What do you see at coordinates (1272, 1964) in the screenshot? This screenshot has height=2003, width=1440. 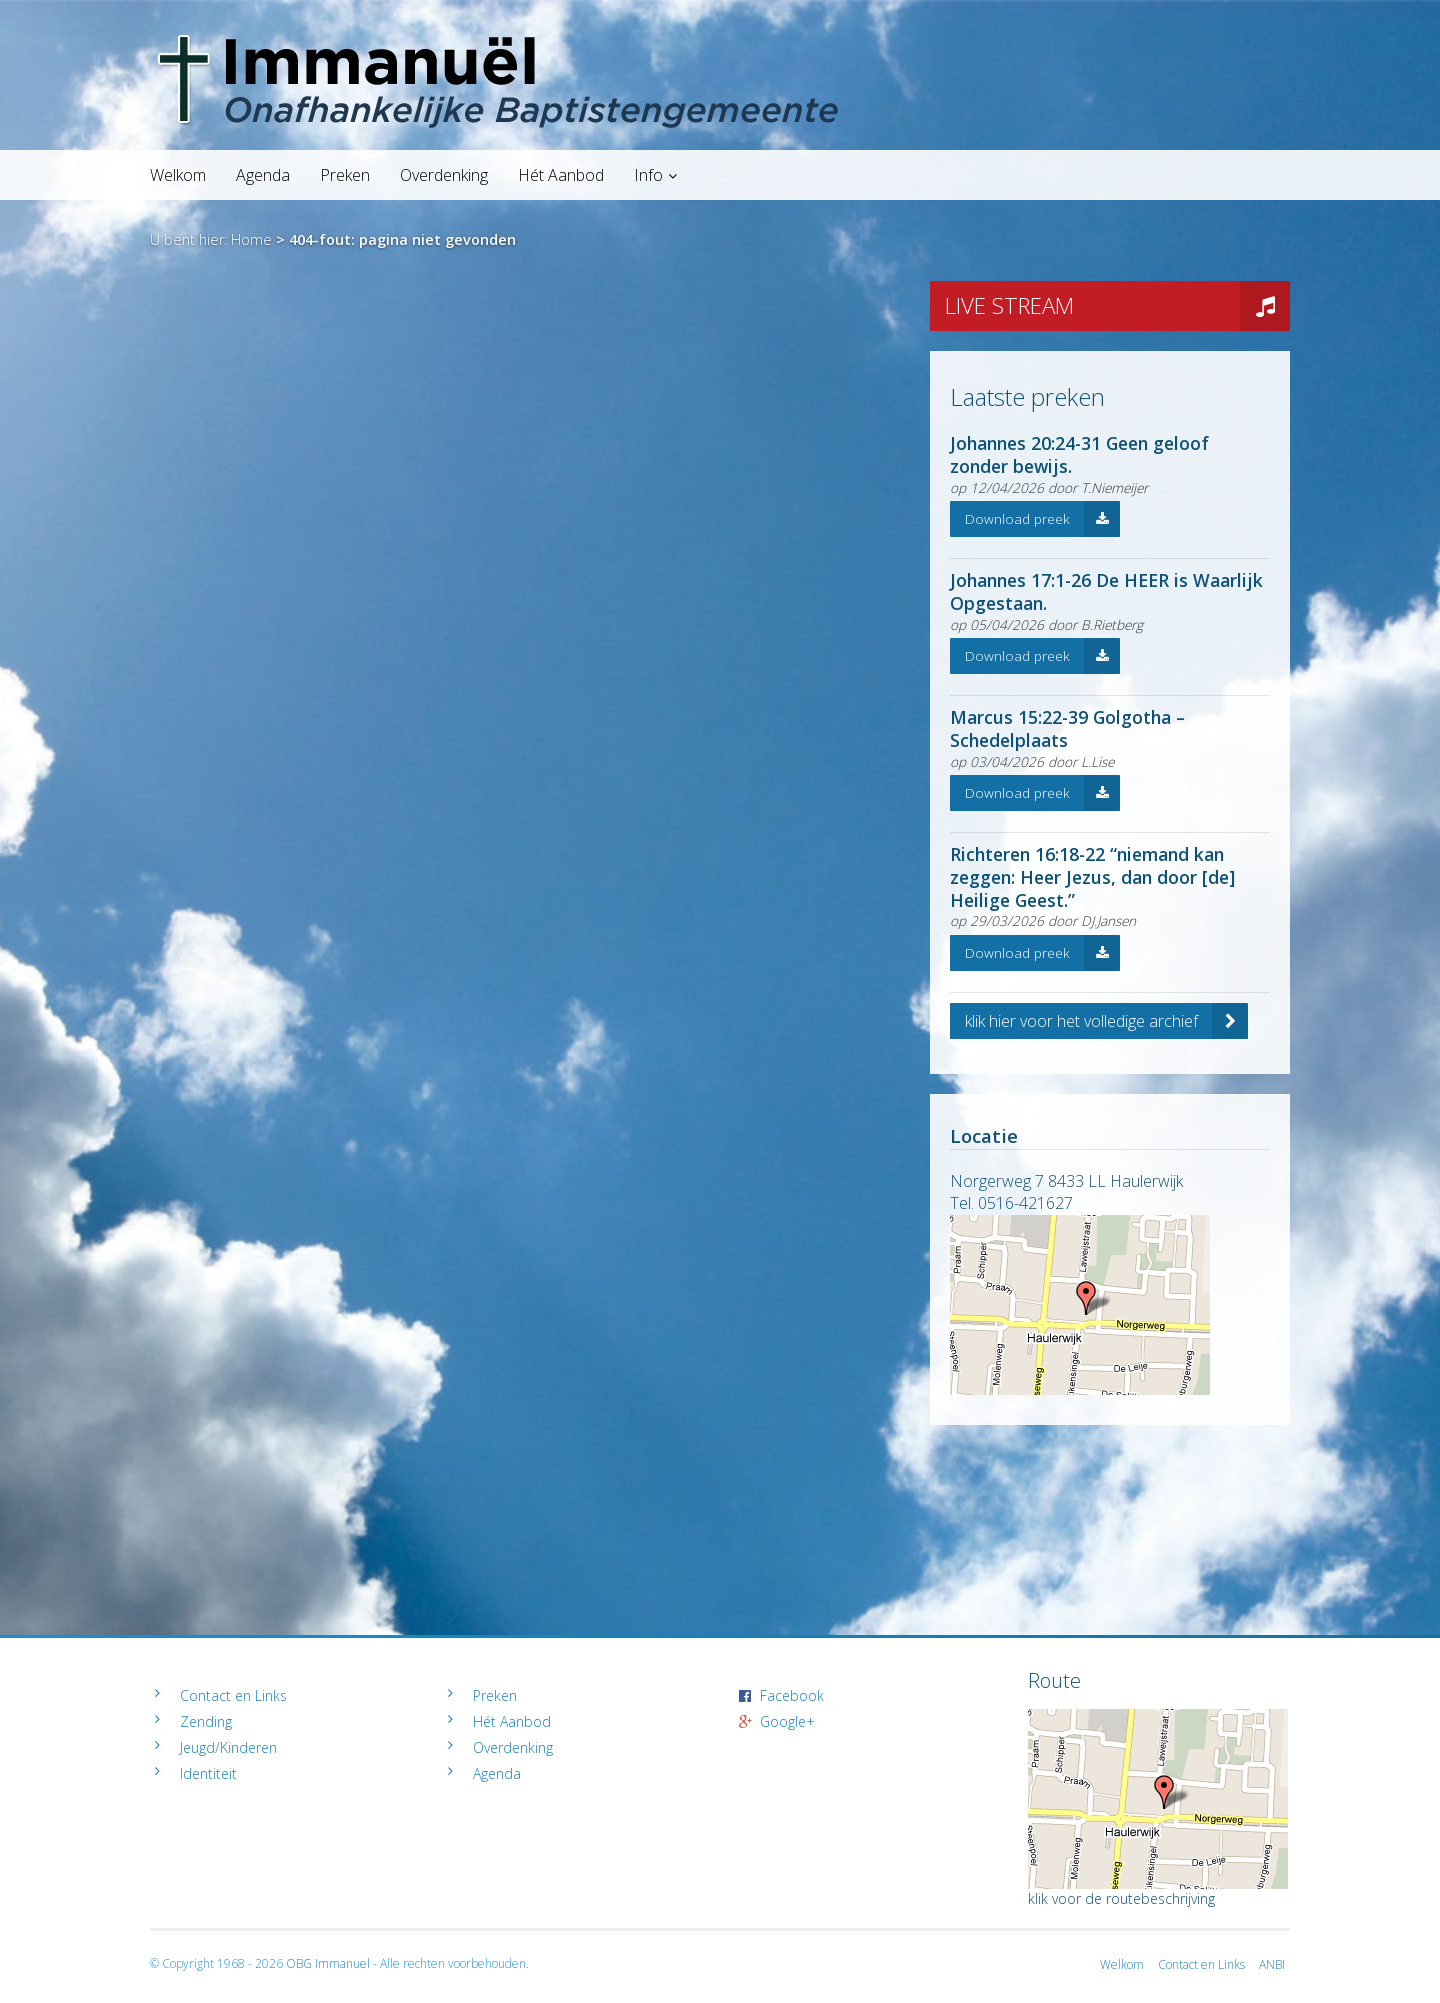 I see `ANBI` at bounding box center [1272, 1964].